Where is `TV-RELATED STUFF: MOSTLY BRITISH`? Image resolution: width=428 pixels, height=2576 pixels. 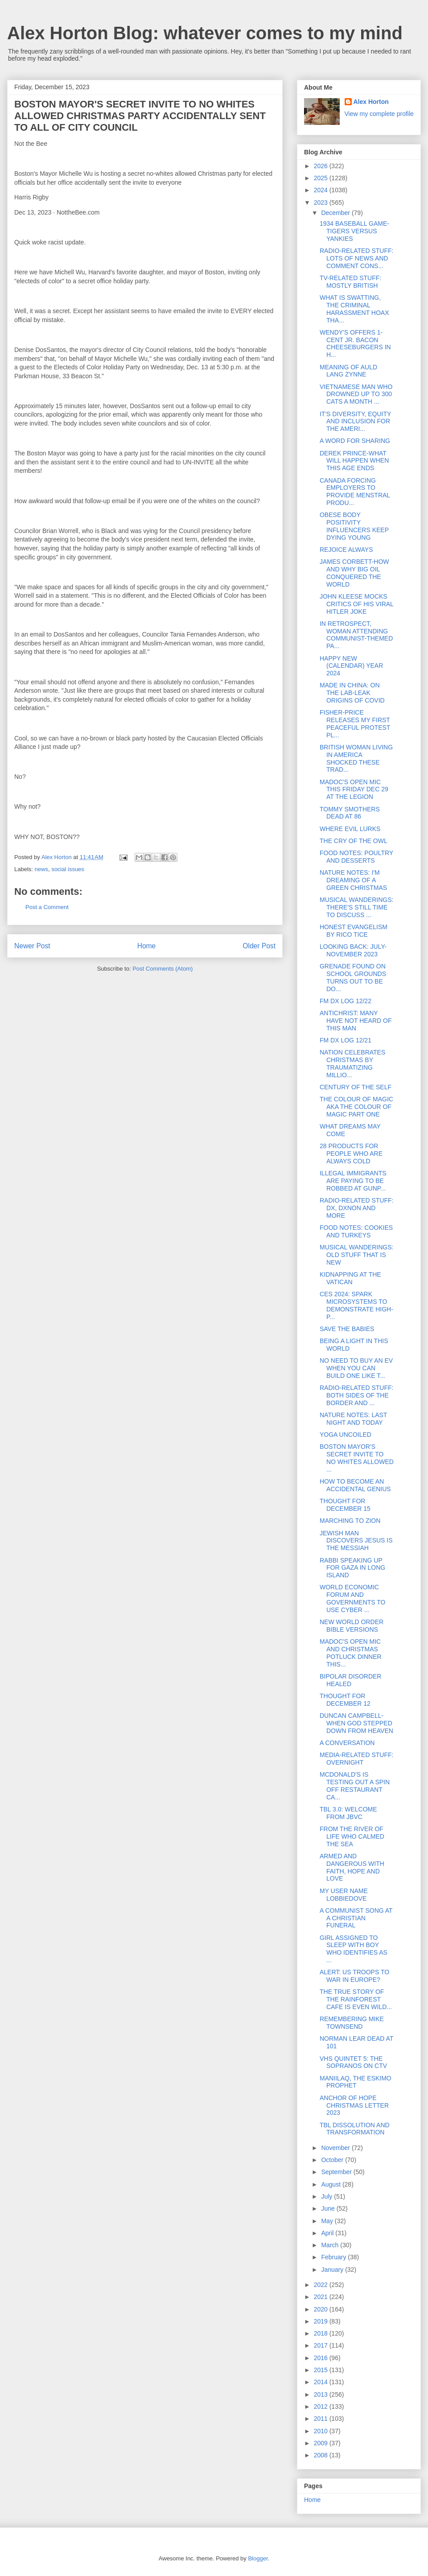 TV-RELATED STUFF: MOSTLY BRITISH is located at coordinates (350, 281).